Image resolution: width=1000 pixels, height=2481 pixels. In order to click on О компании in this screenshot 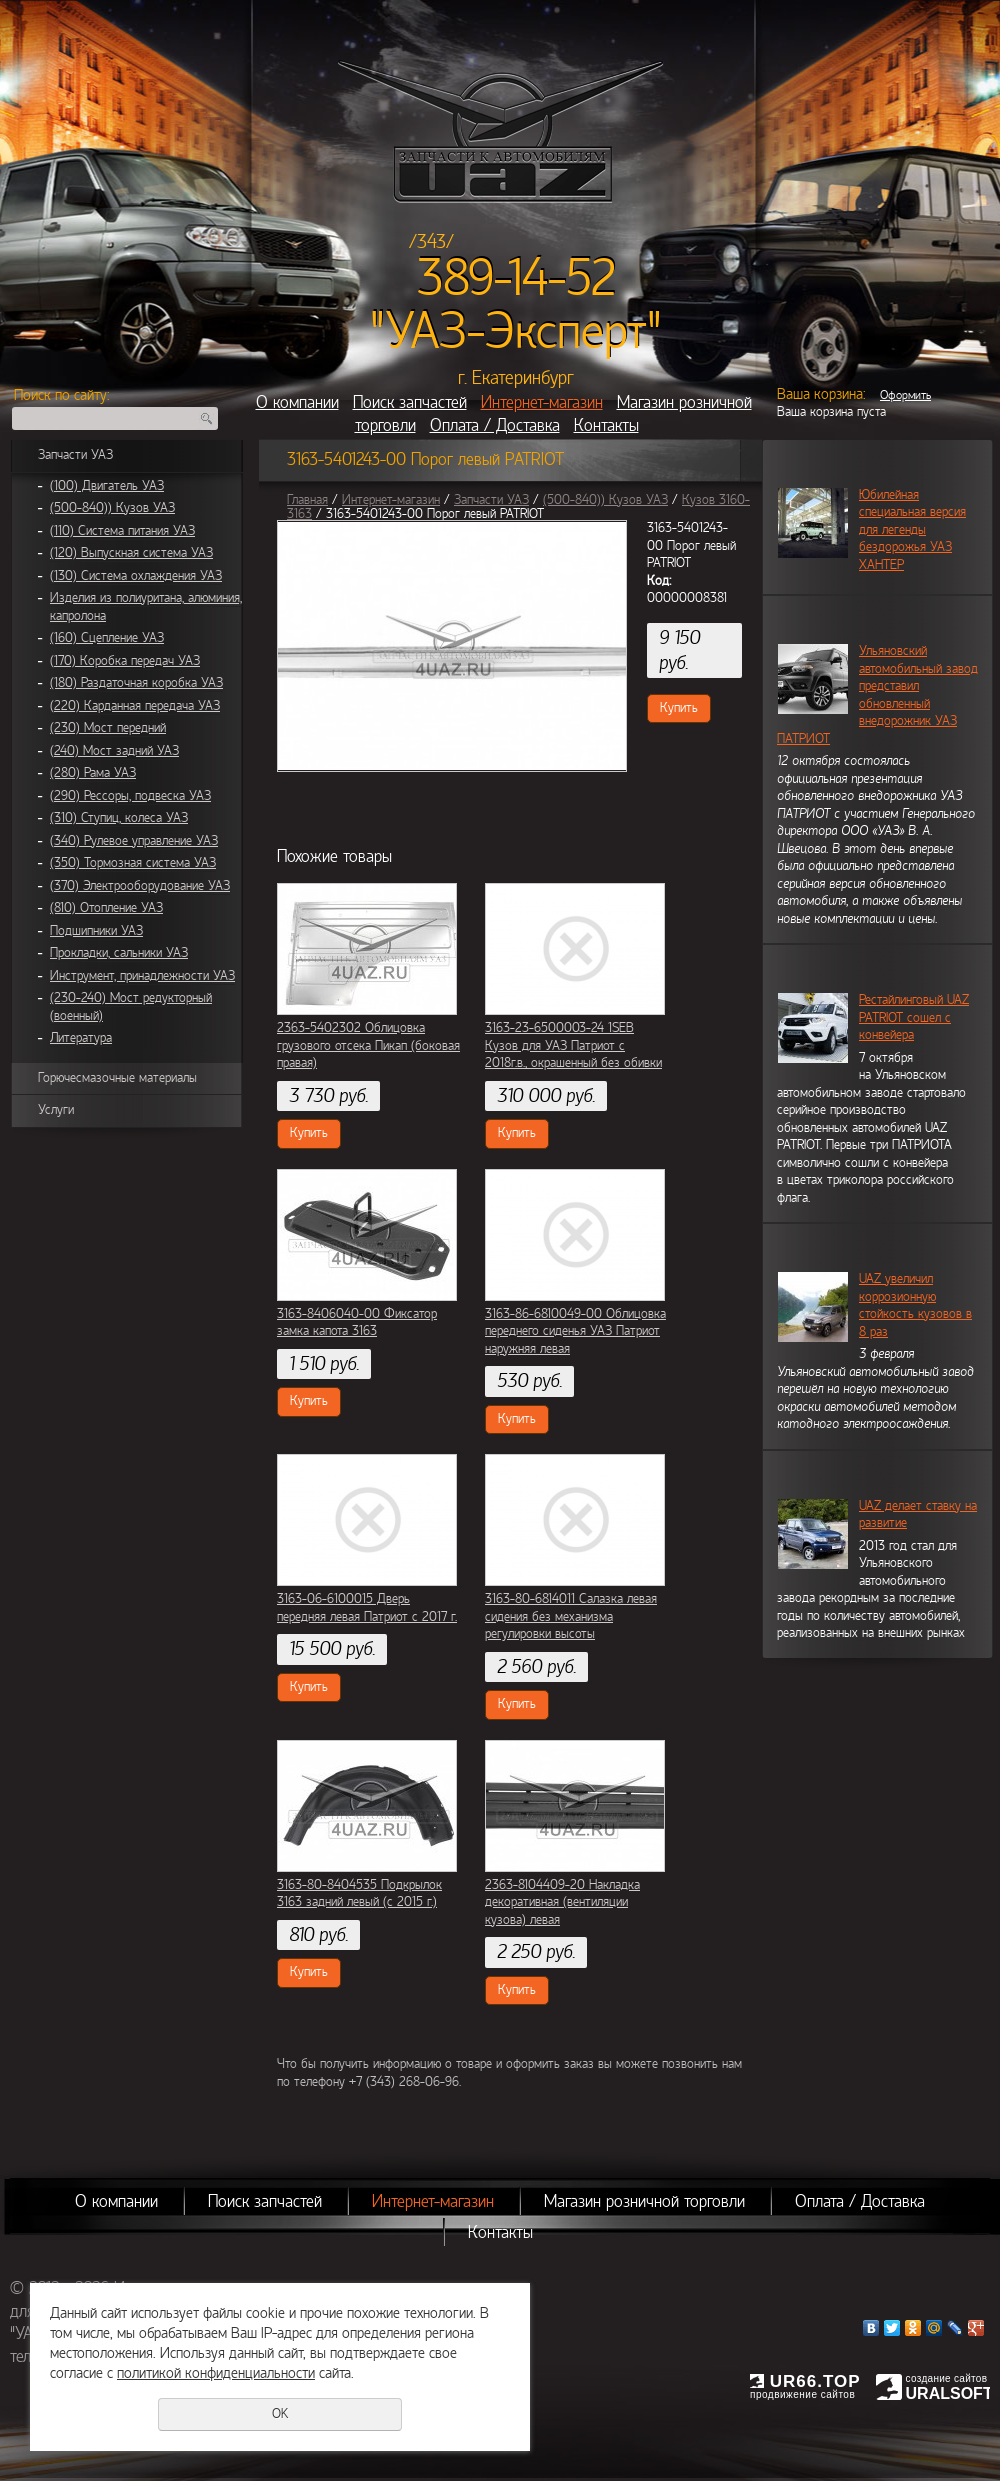, I will do `click(297, 402)`.